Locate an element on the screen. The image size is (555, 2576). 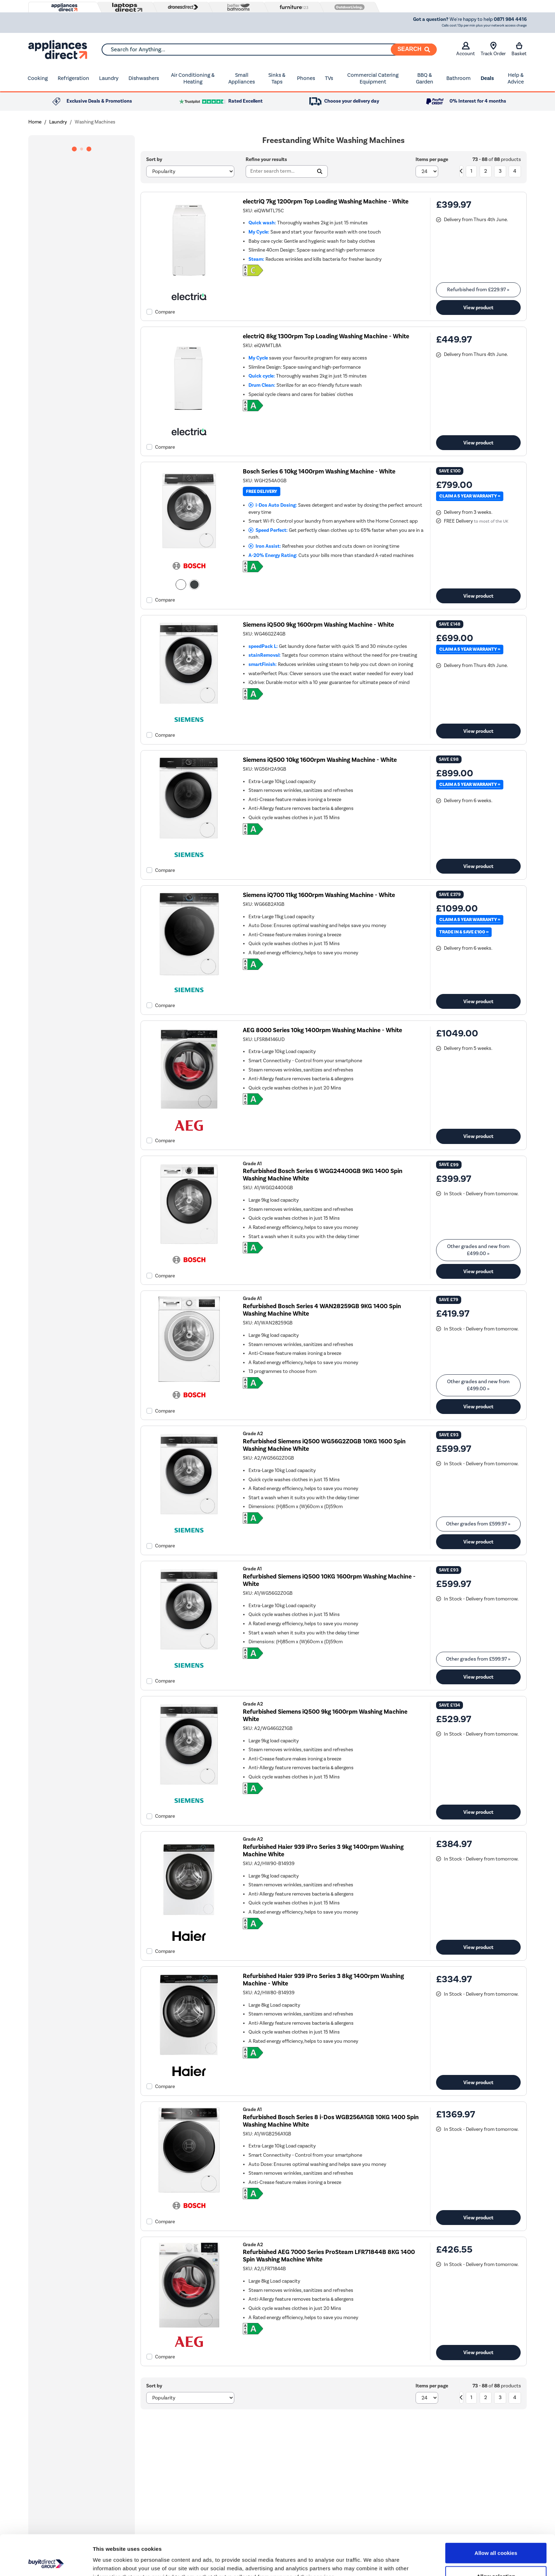
Other grades from » [link] is located at coordinates (478, 1524).